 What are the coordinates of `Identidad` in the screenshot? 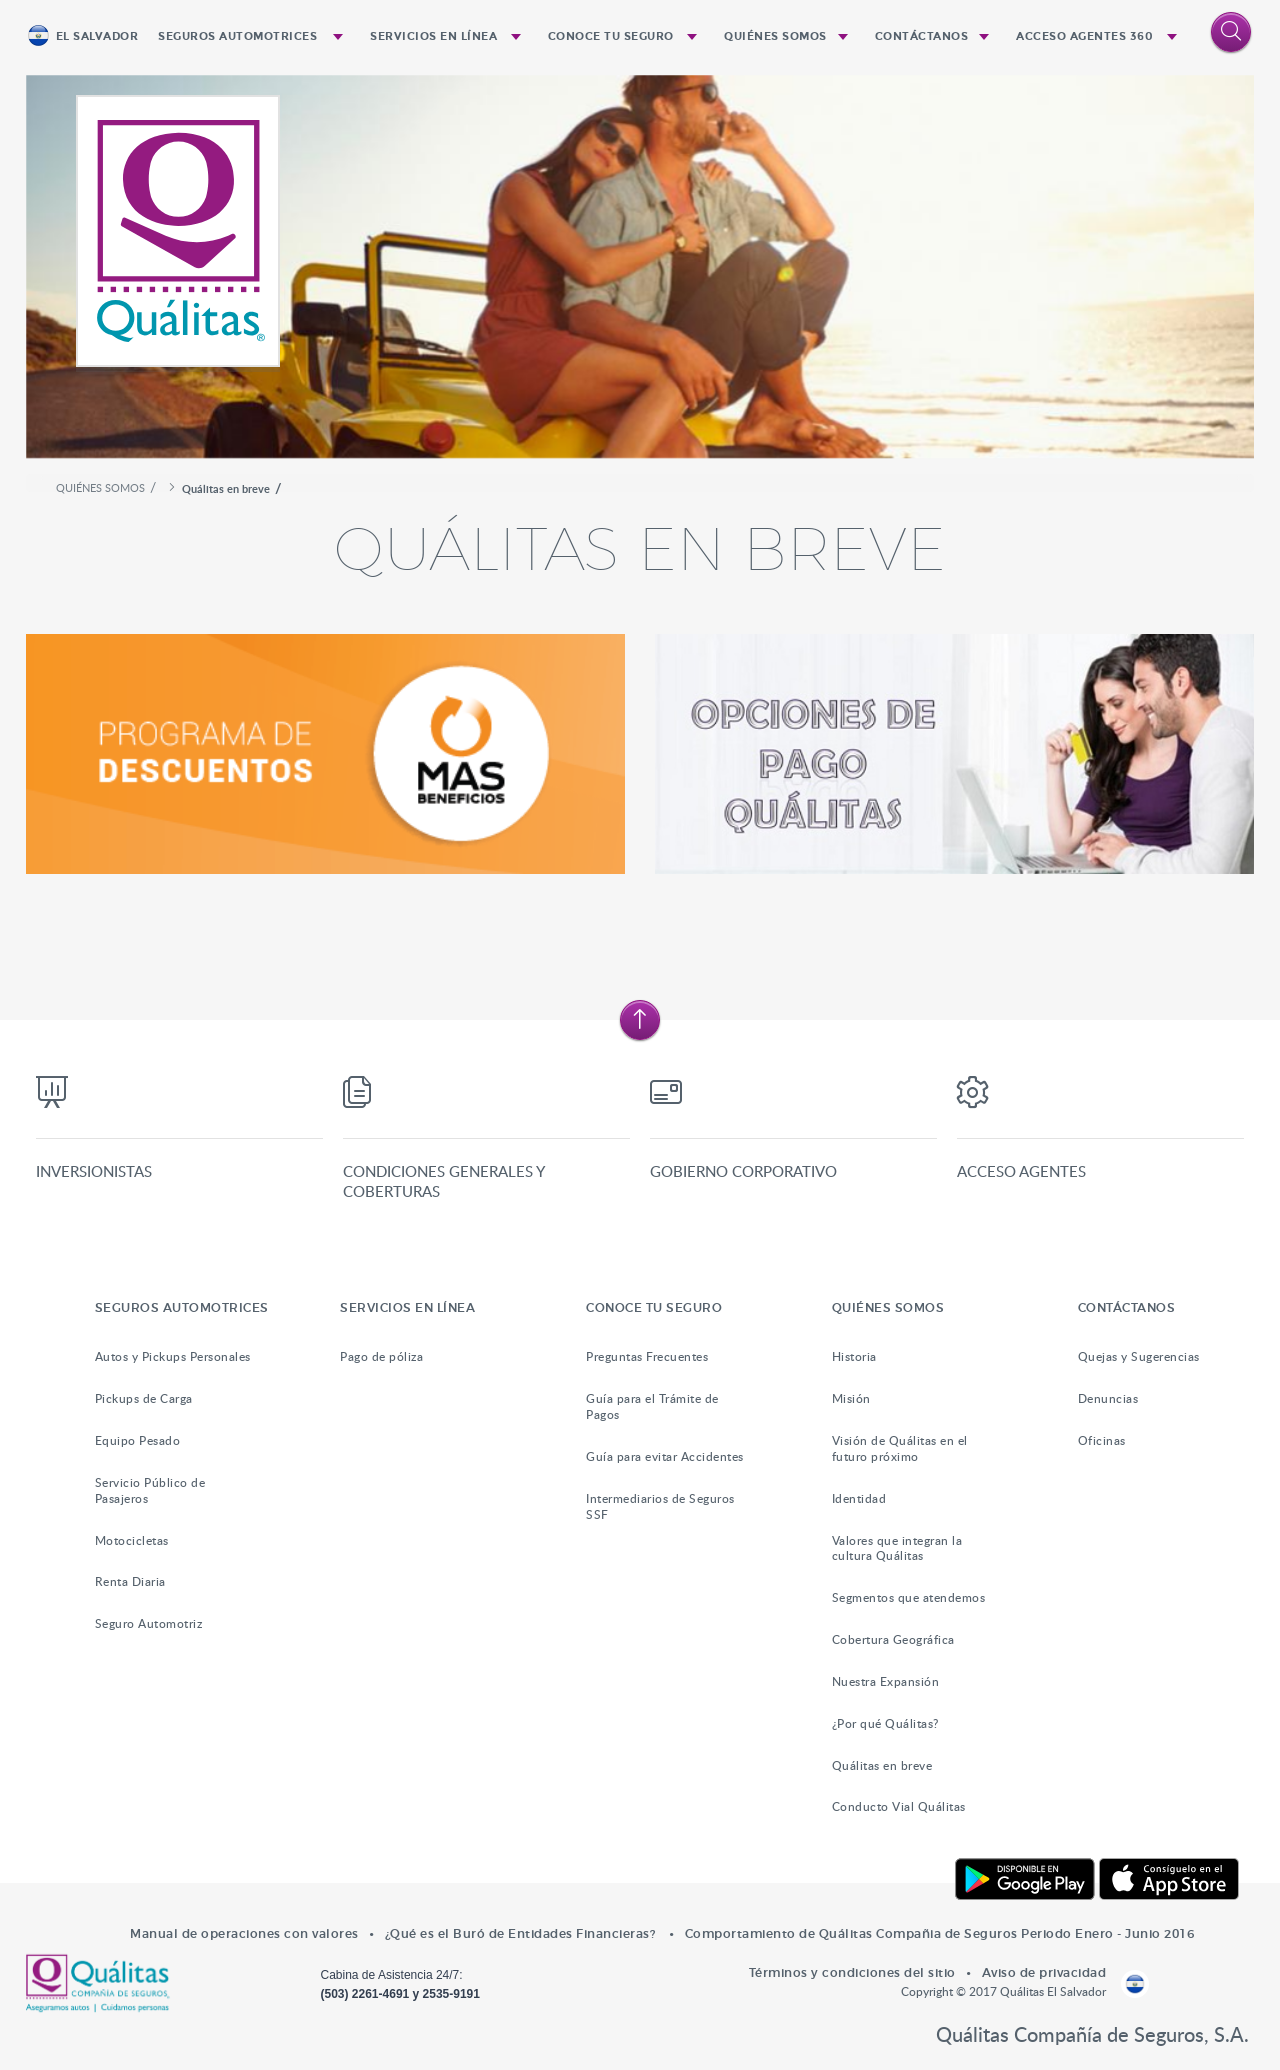 It's located at (859, 1498).